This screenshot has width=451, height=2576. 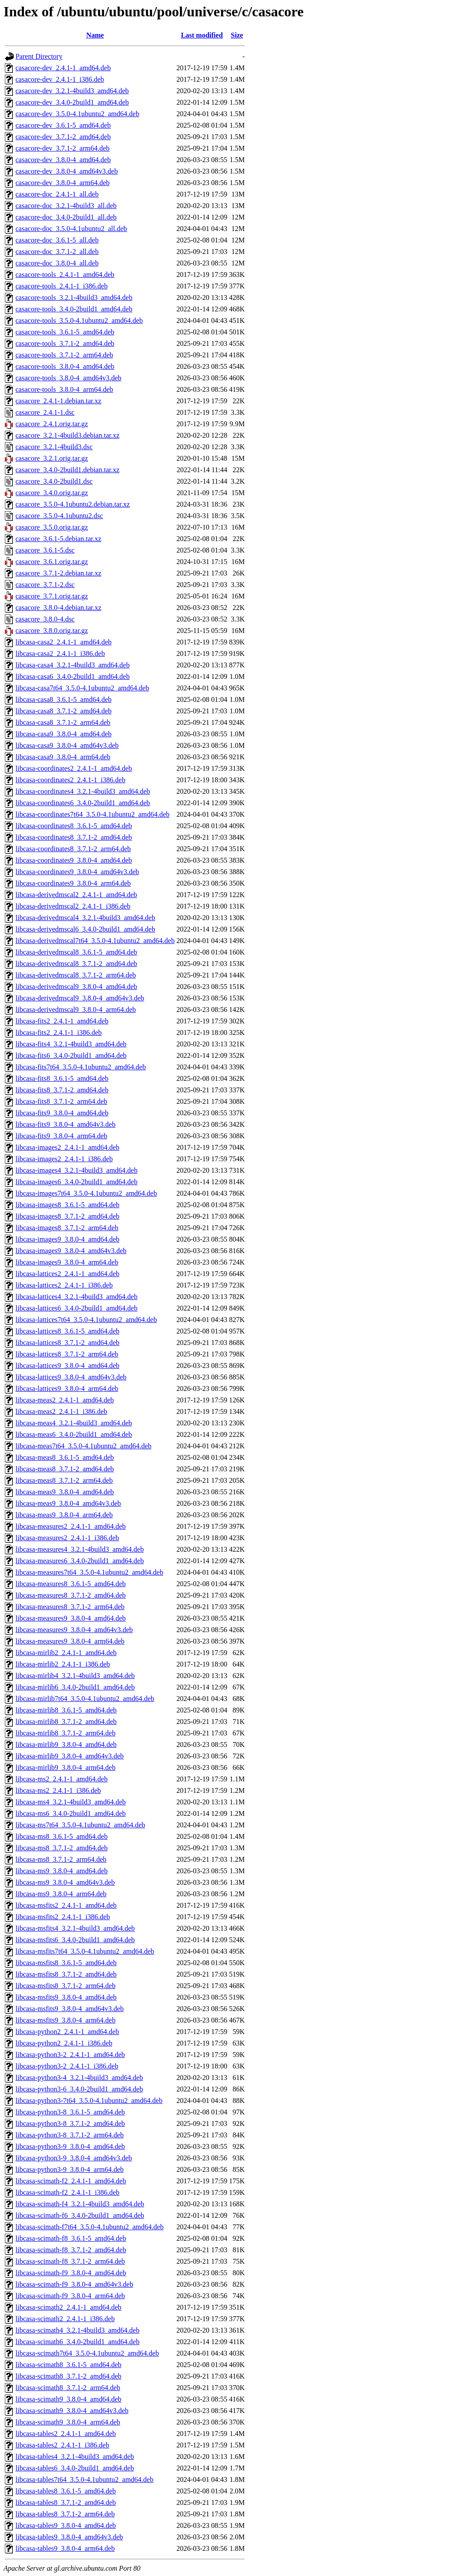 I want to click on libcasa-meas7t64_3.5.0-4.1ubuntu2_amd64.deb, so click(x=83, y=1446).